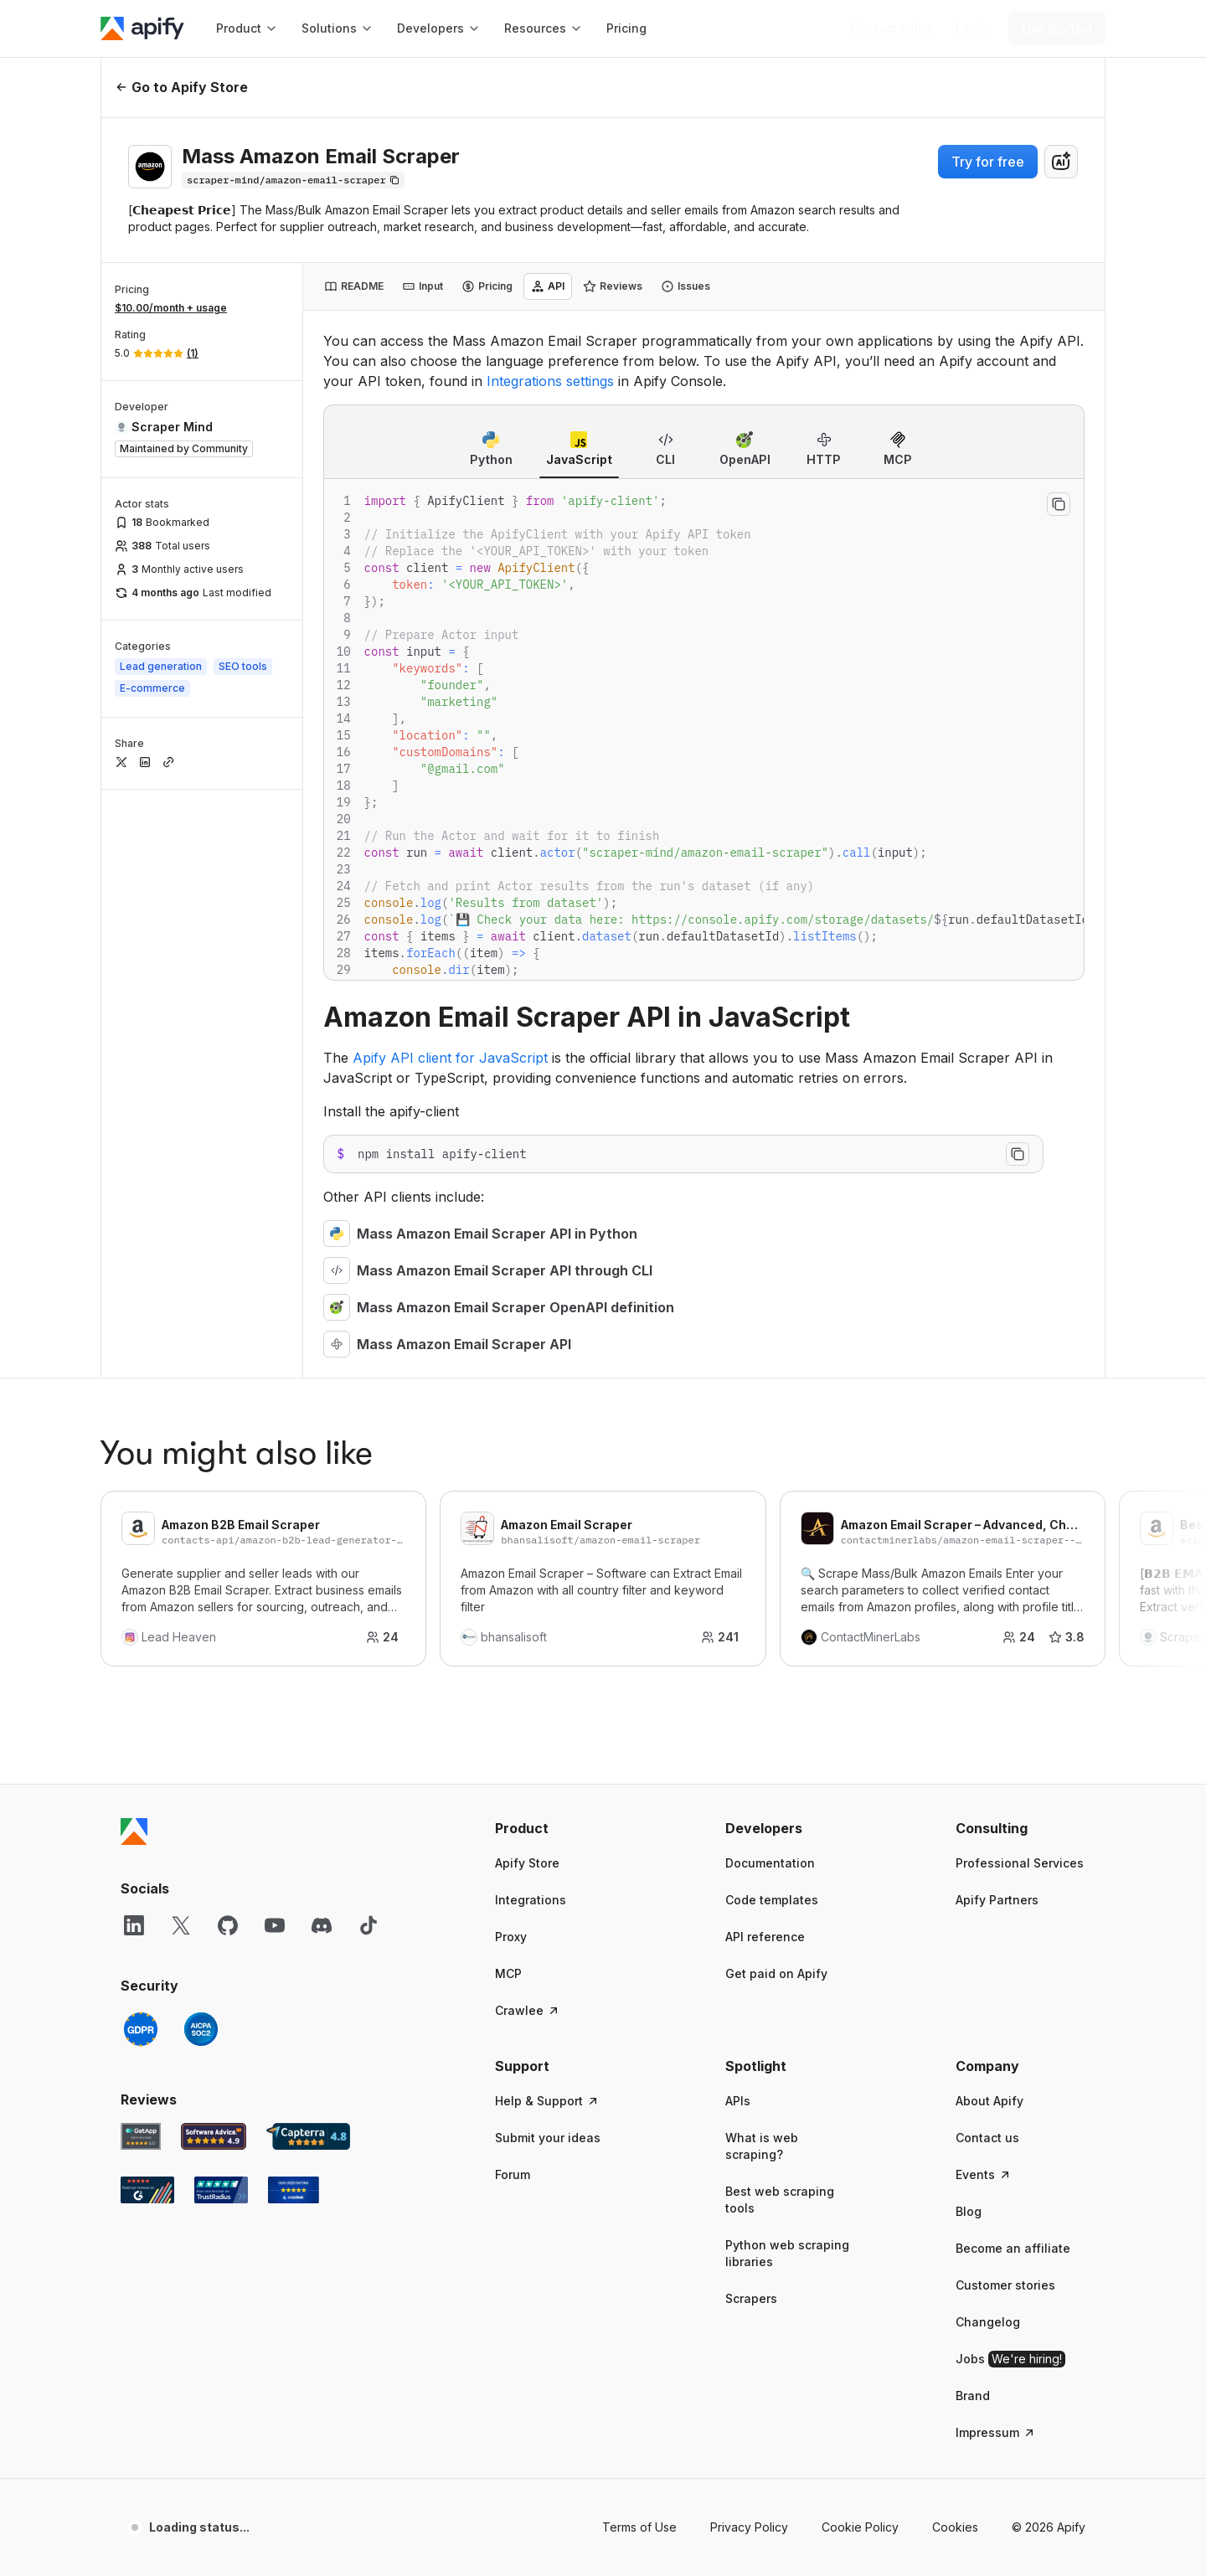 This screenshot has height=2576, width=1206. I want to click on Code templates, so click(771, 1311).